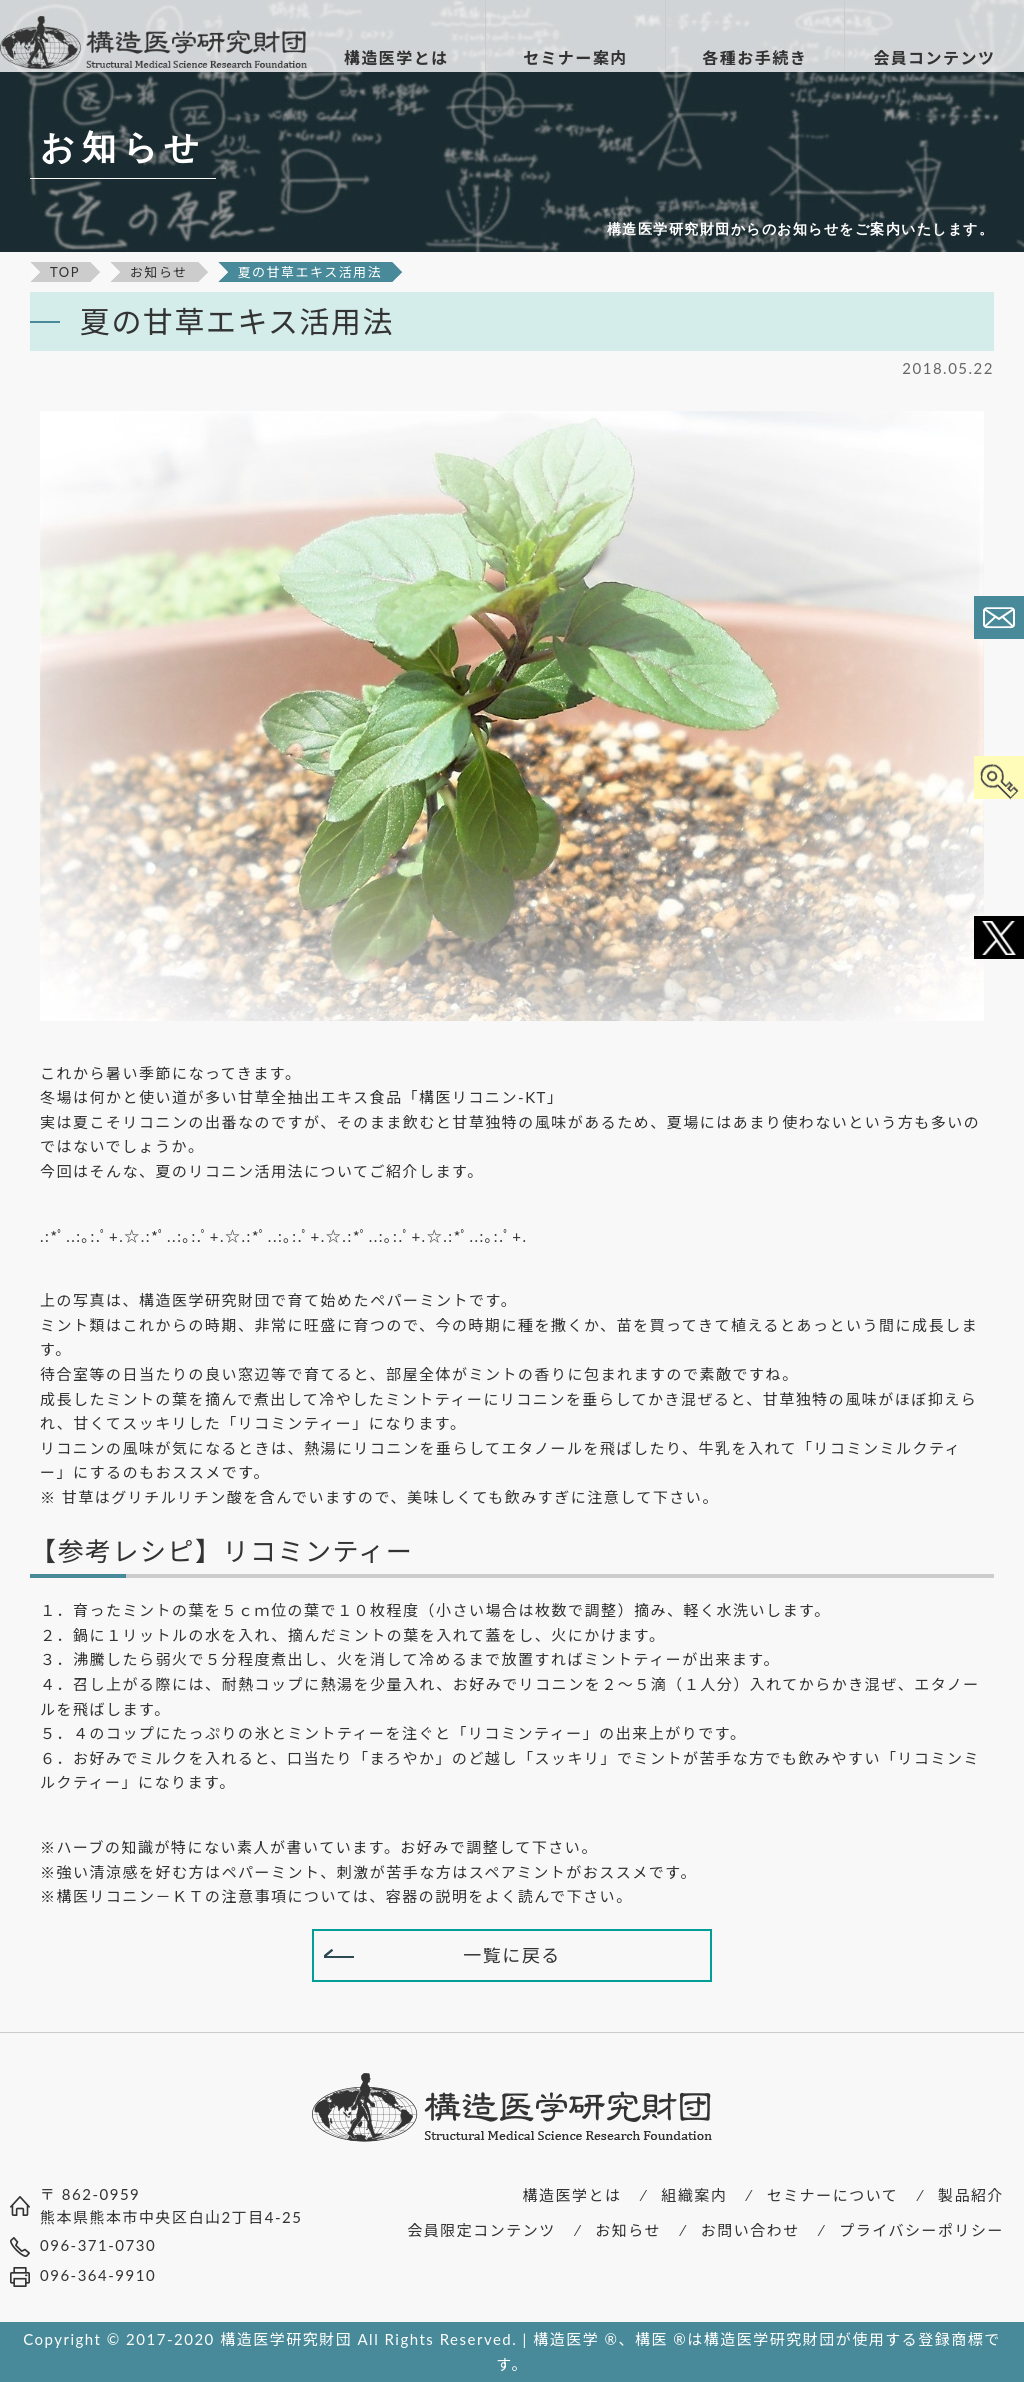 This screenshot has height=2382, width=1024. Describe the element at coordinates (481, 2230) in the screenshot. I see `会員限定コンテンツ` at that location.